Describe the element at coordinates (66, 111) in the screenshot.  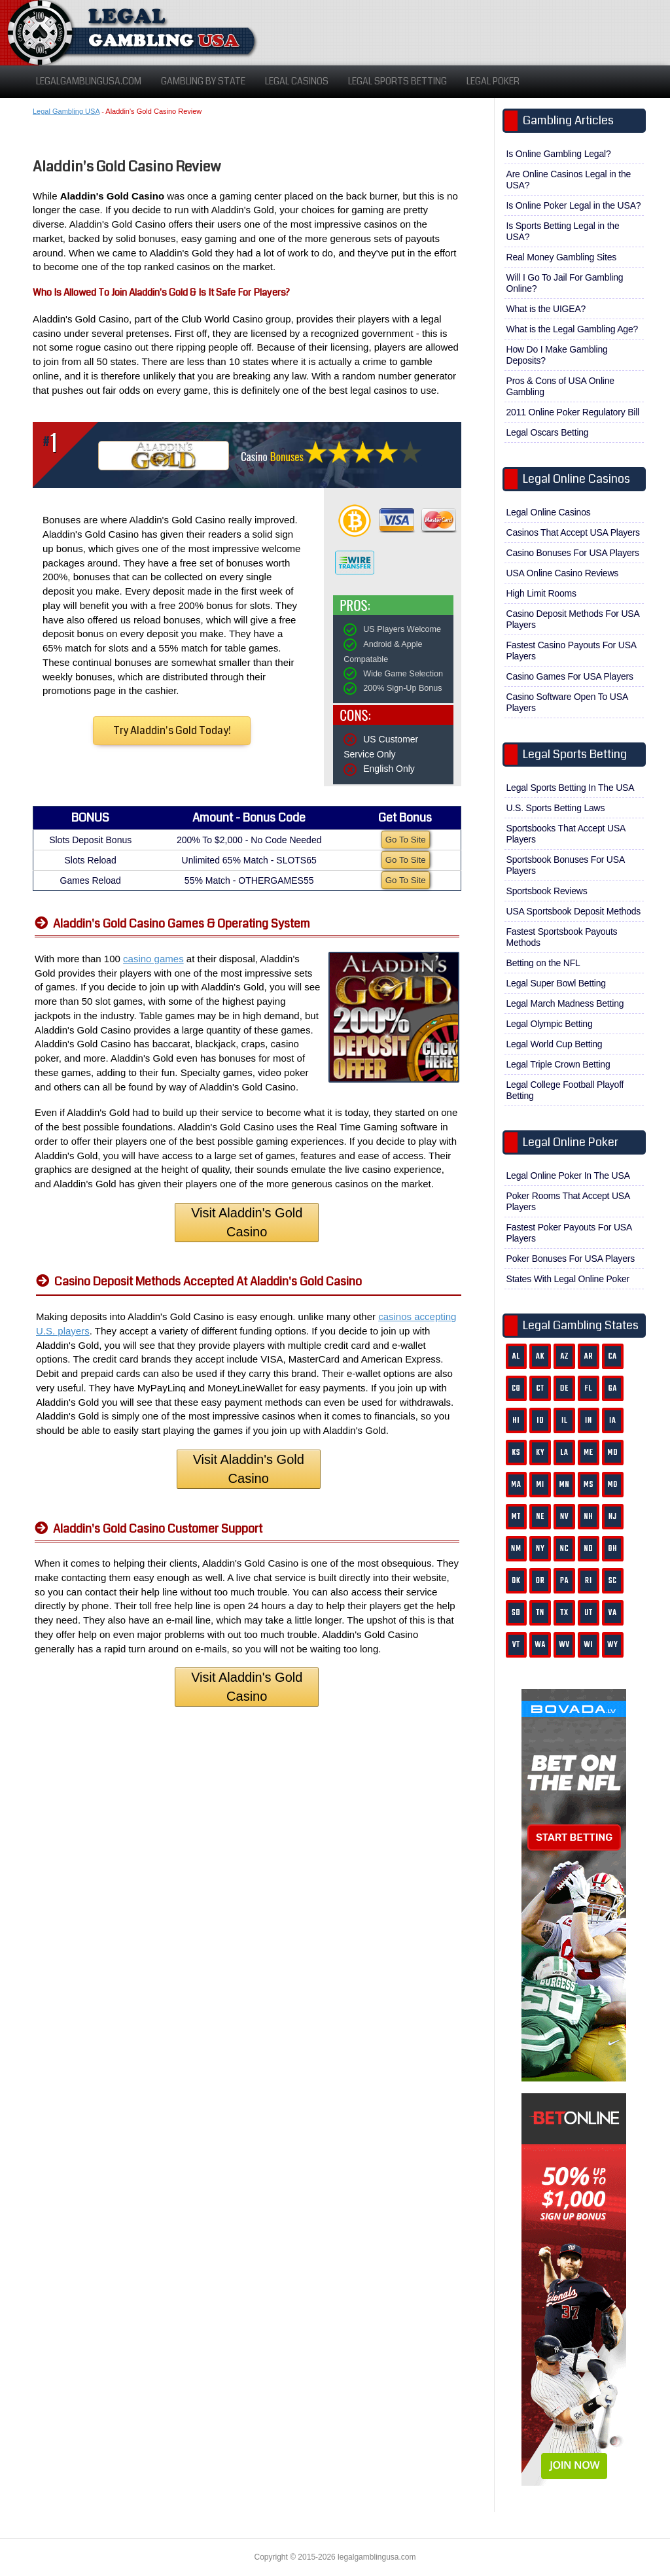
I see `Legal Gambling USA` at that location.